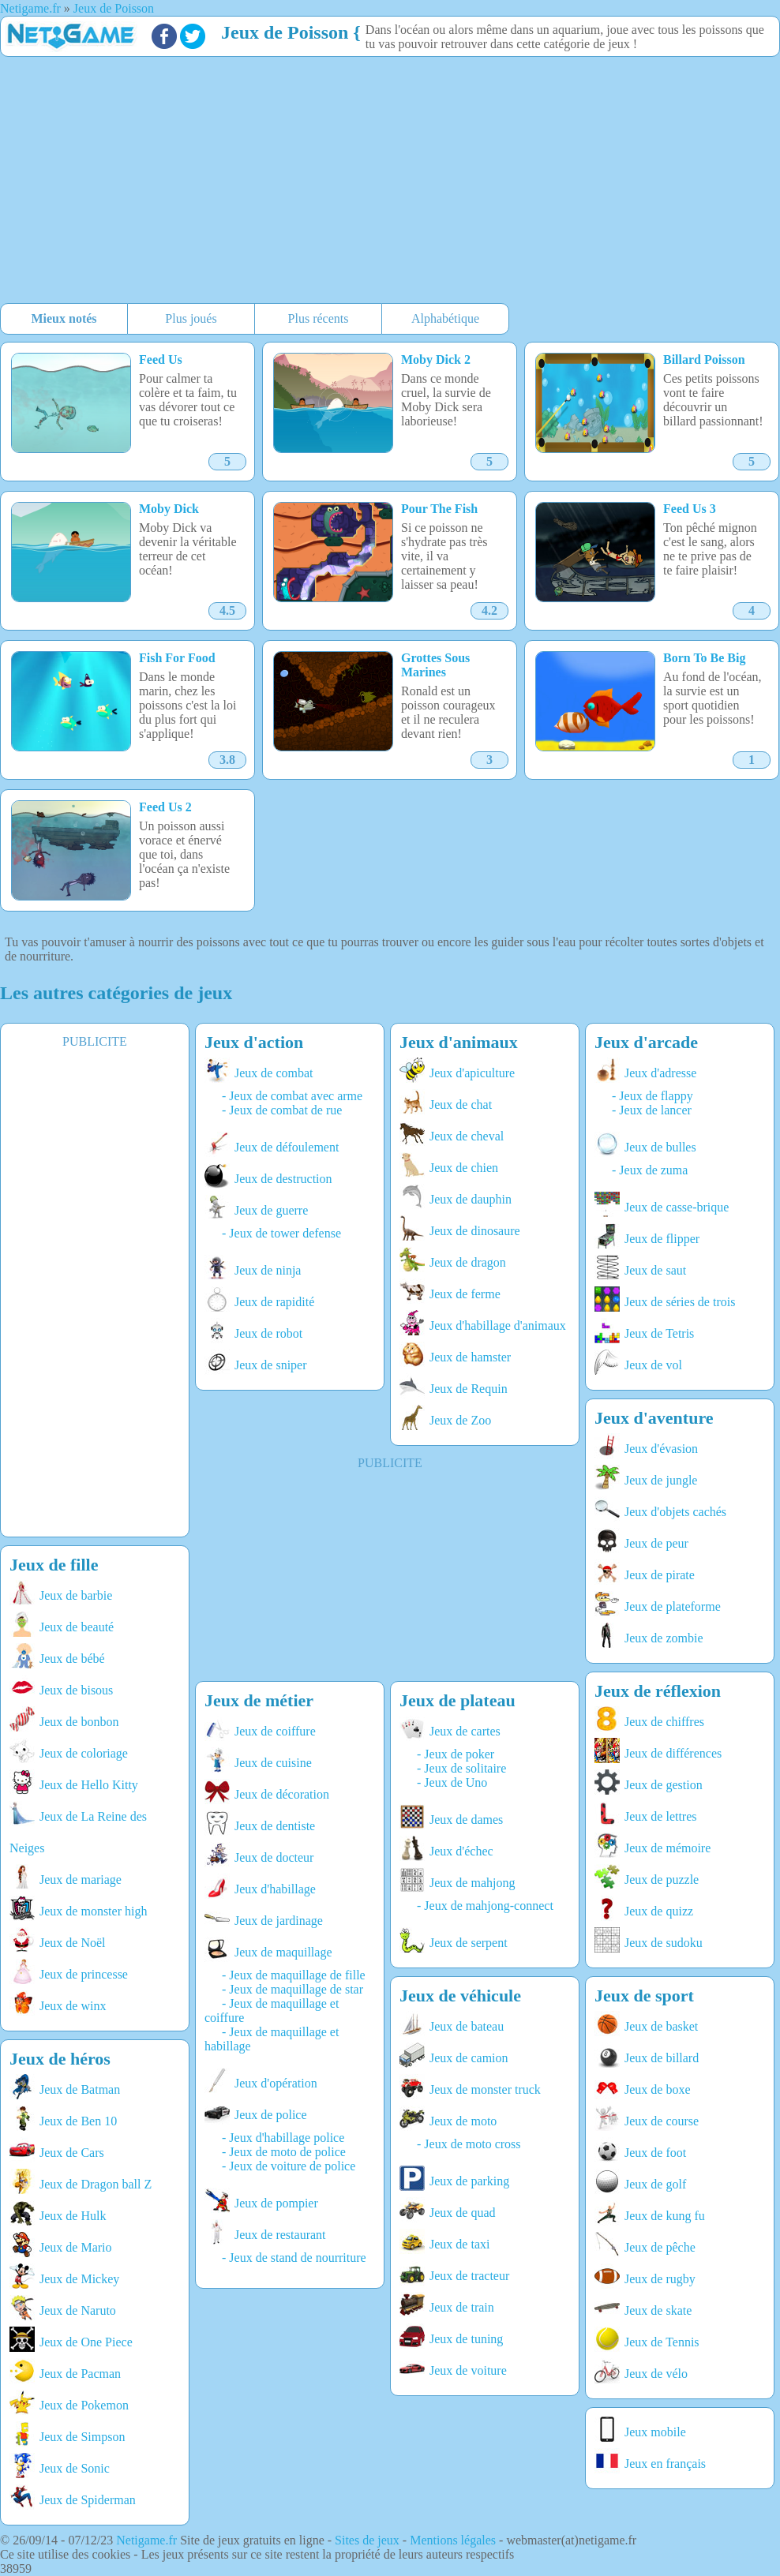 This screenshot has height=2576, width=780. Describe the element at coordinates (284, 32) in the screenshot. I see `Jeux de Poisson` at that location.